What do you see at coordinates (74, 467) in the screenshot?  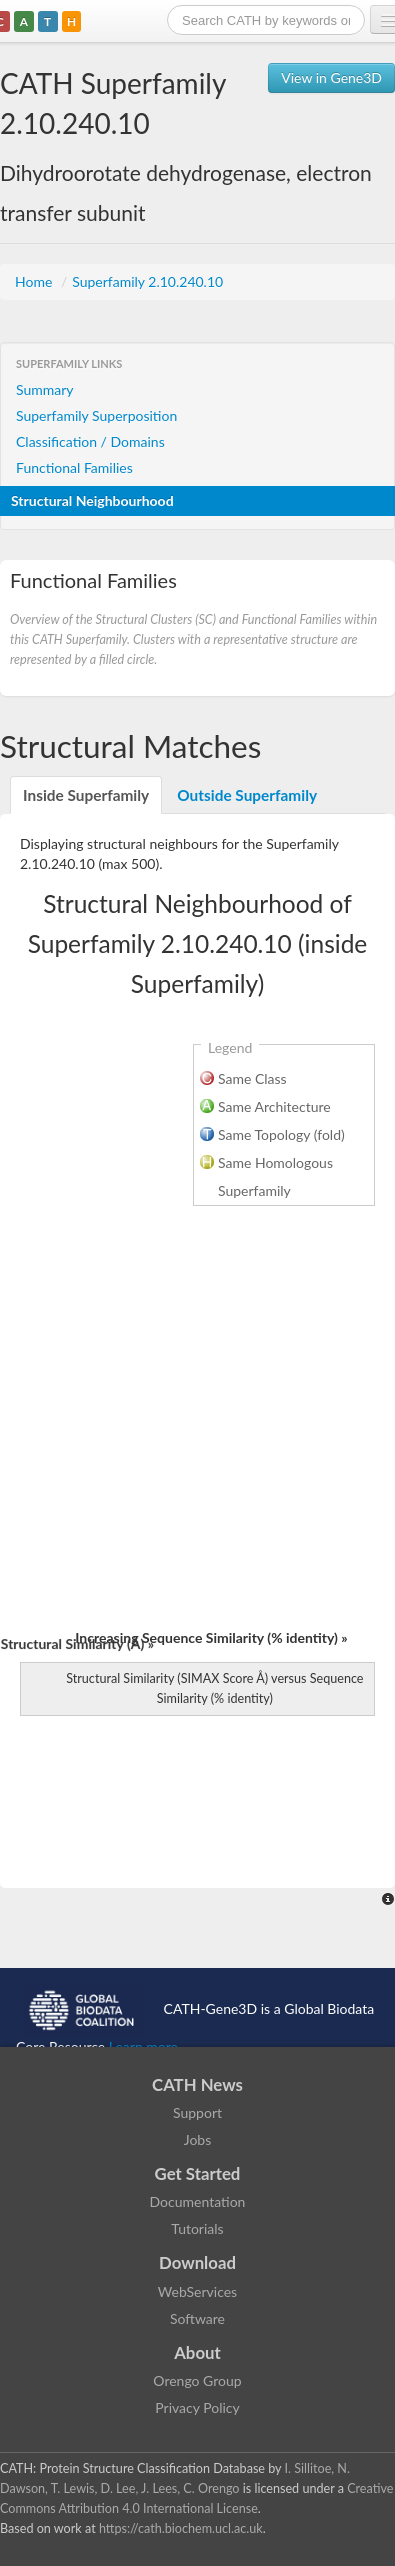 I see `Functional Families` at bounding box center [74, 467].